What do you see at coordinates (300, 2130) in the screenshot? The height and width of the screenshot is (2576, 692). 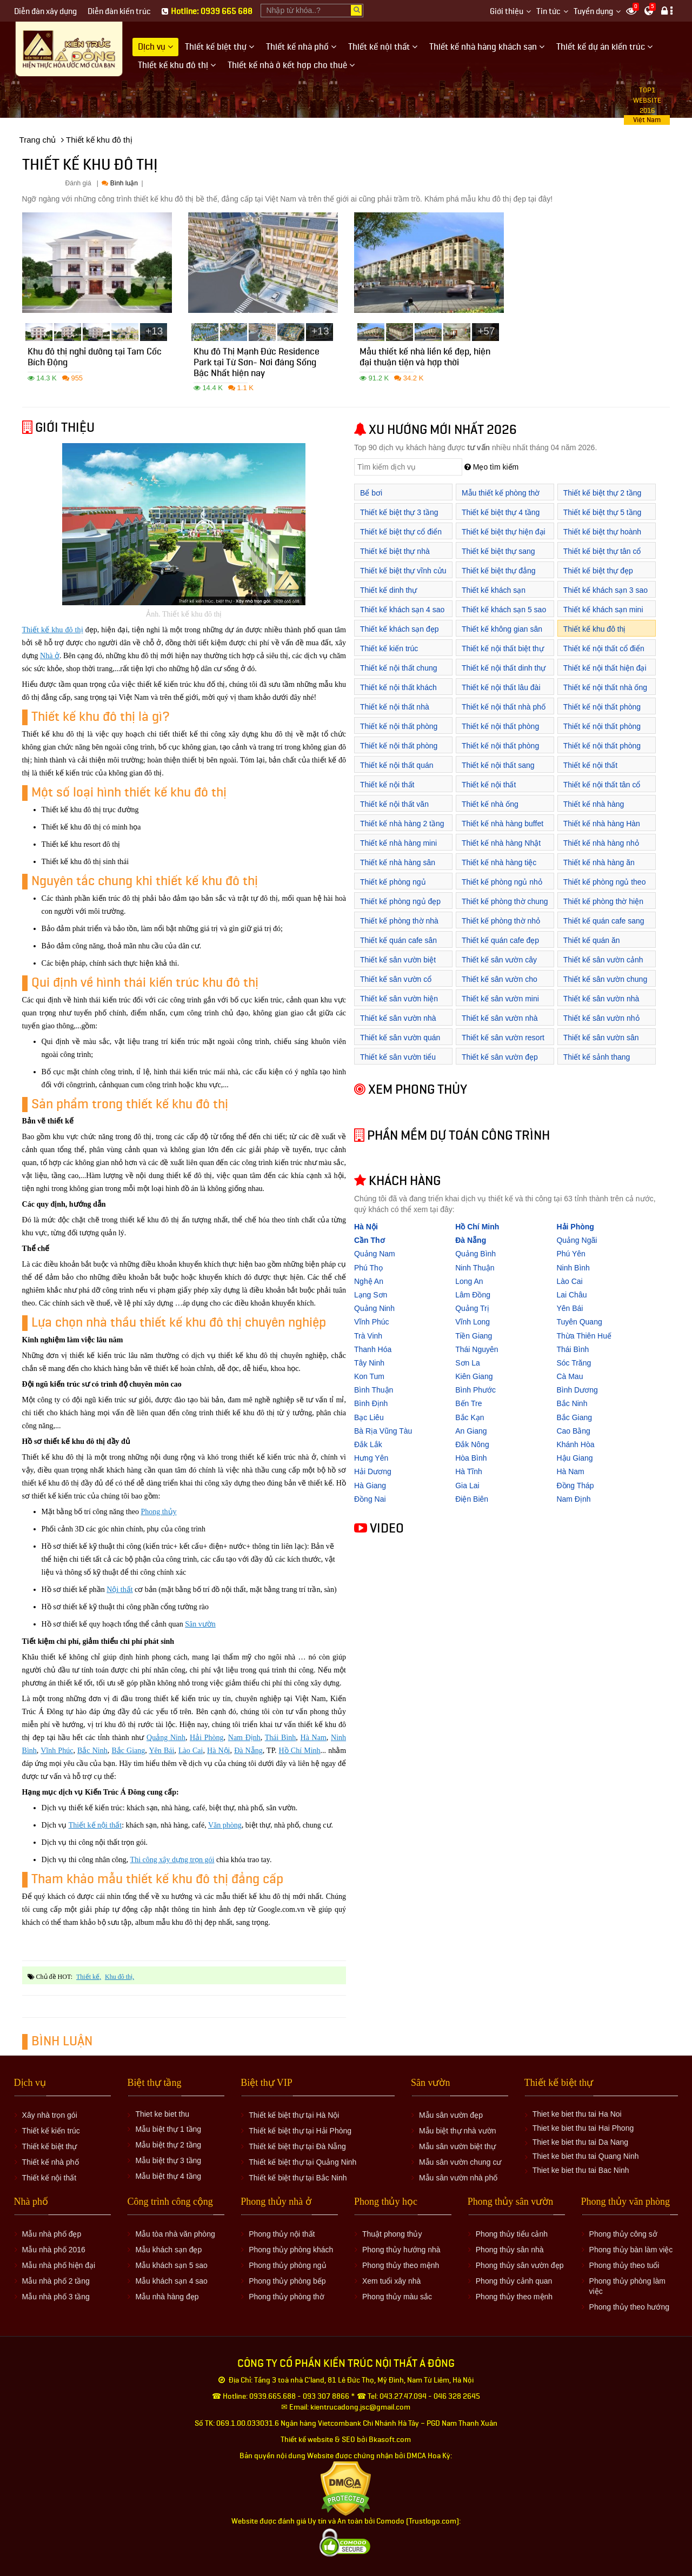 I see `Thiết kế biệt thự tại Hải Phòng` at bounding box center [300, 2130].